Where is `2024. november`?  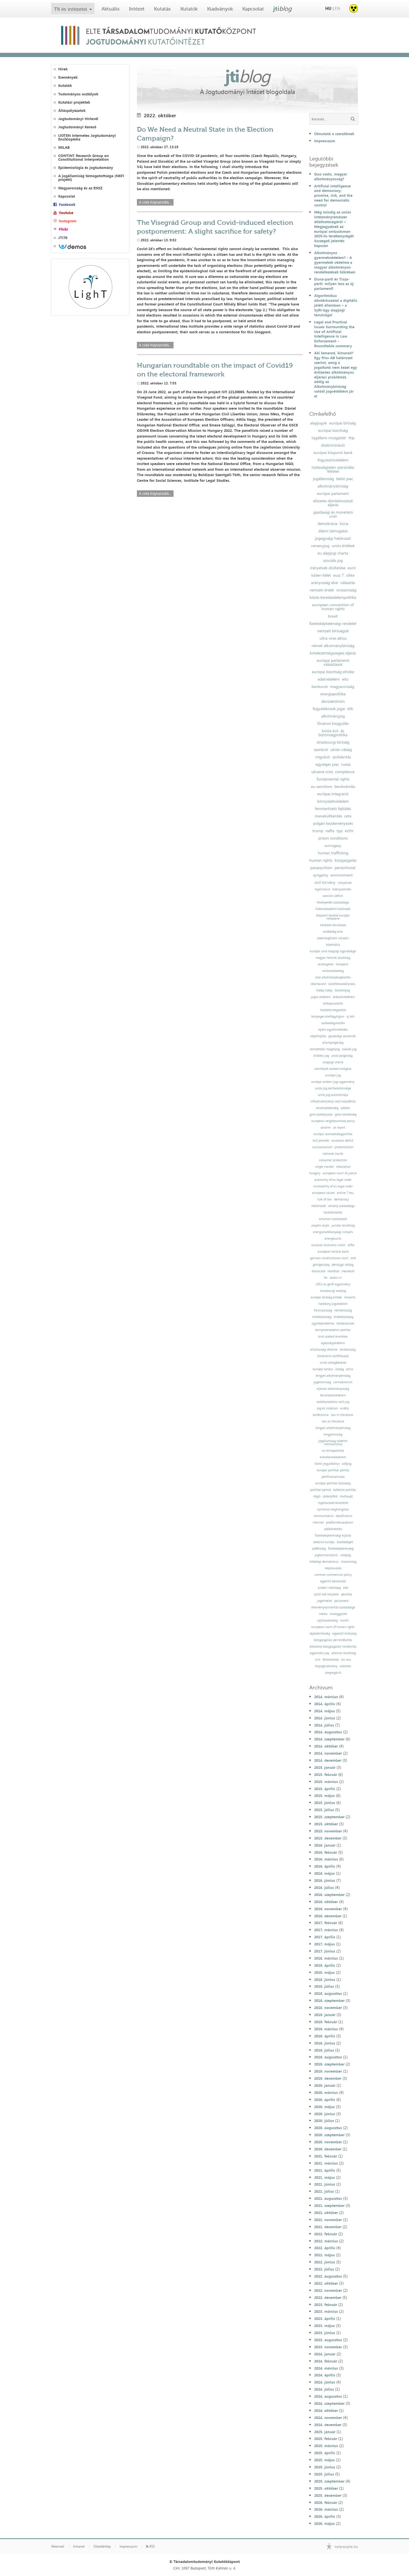
2024. november is located at coordinates (328, 2417).